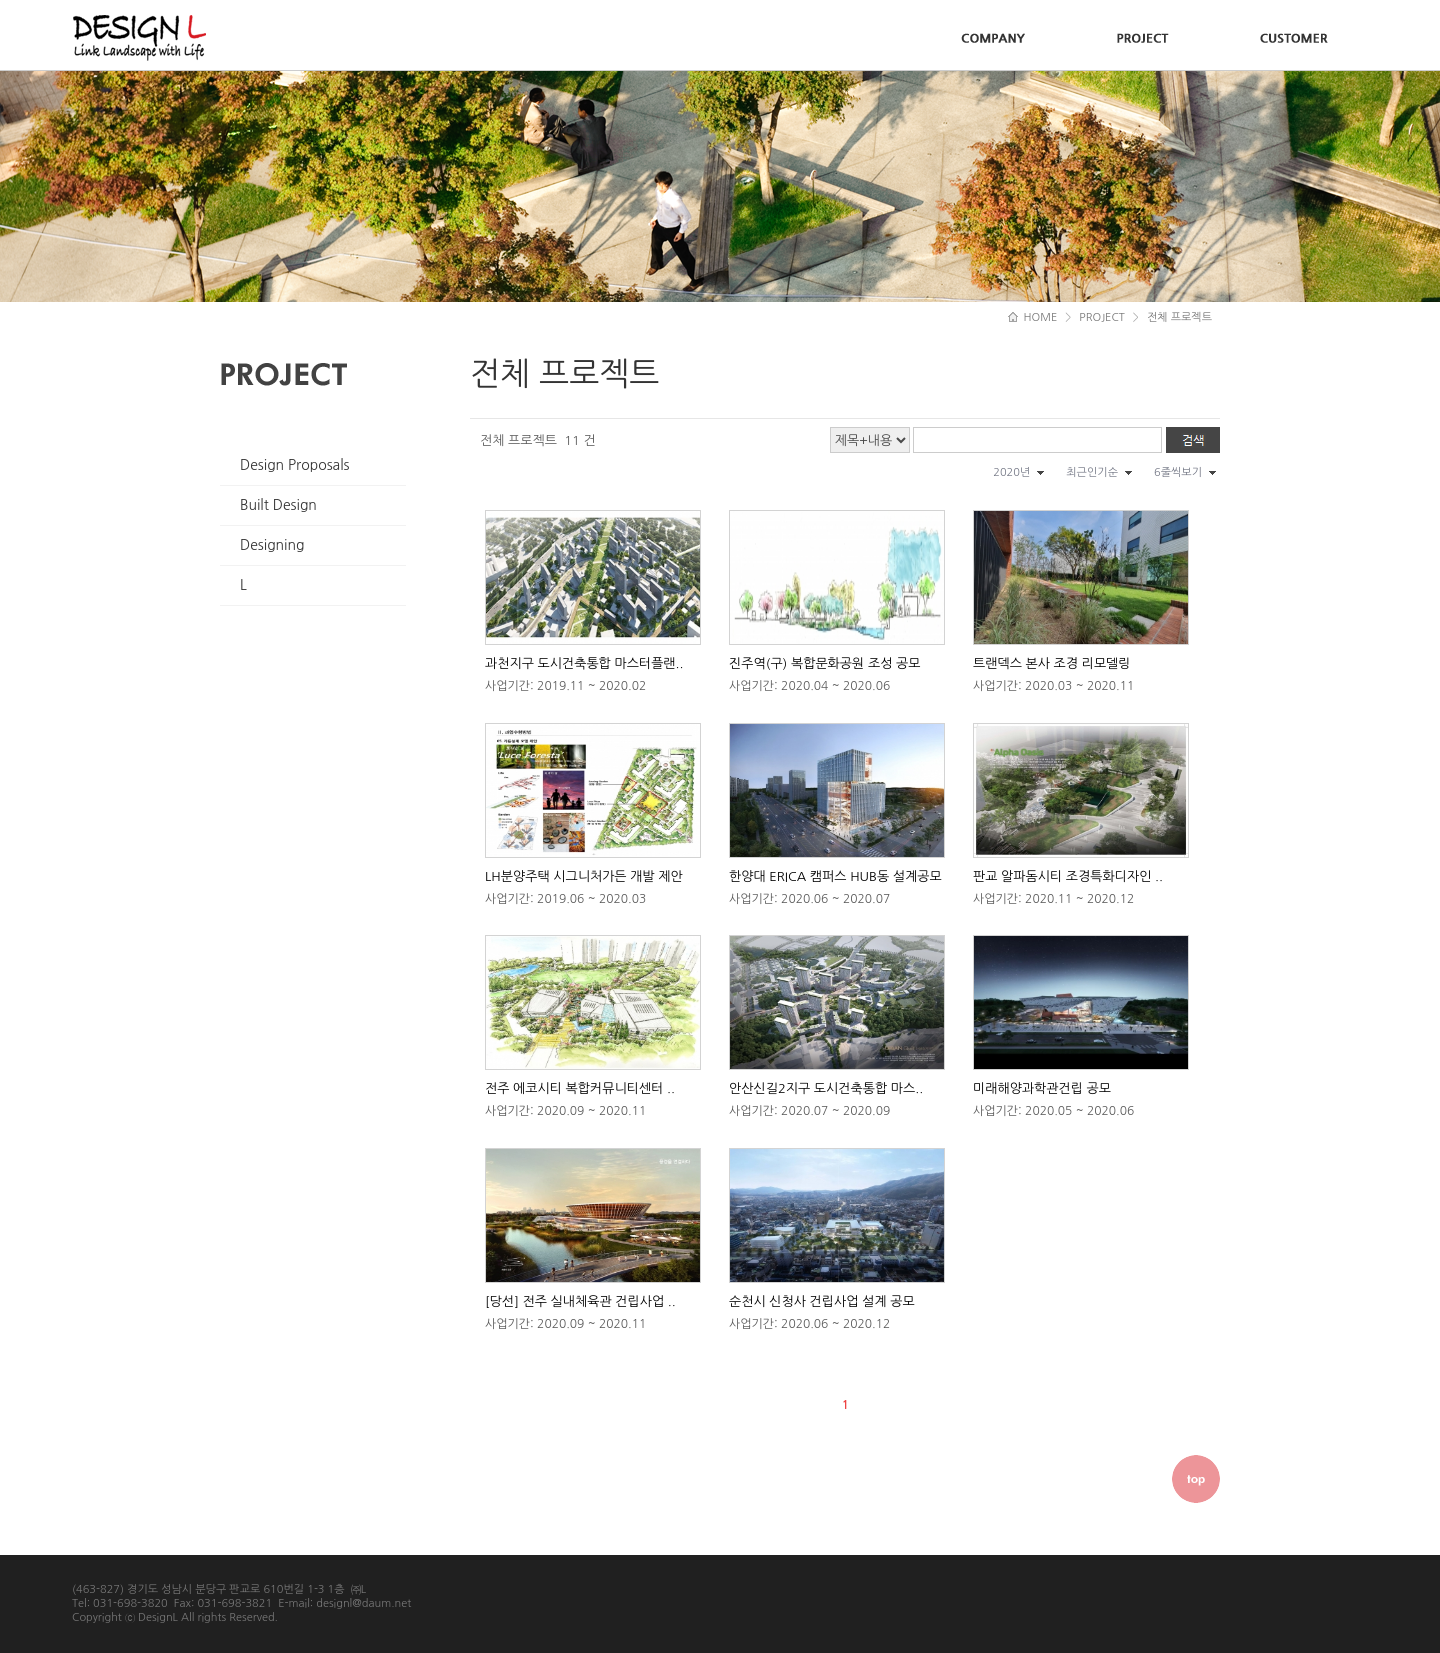  I want to click on 진주역(구) 복합문화공원 조성 공모, so click(824, 663).